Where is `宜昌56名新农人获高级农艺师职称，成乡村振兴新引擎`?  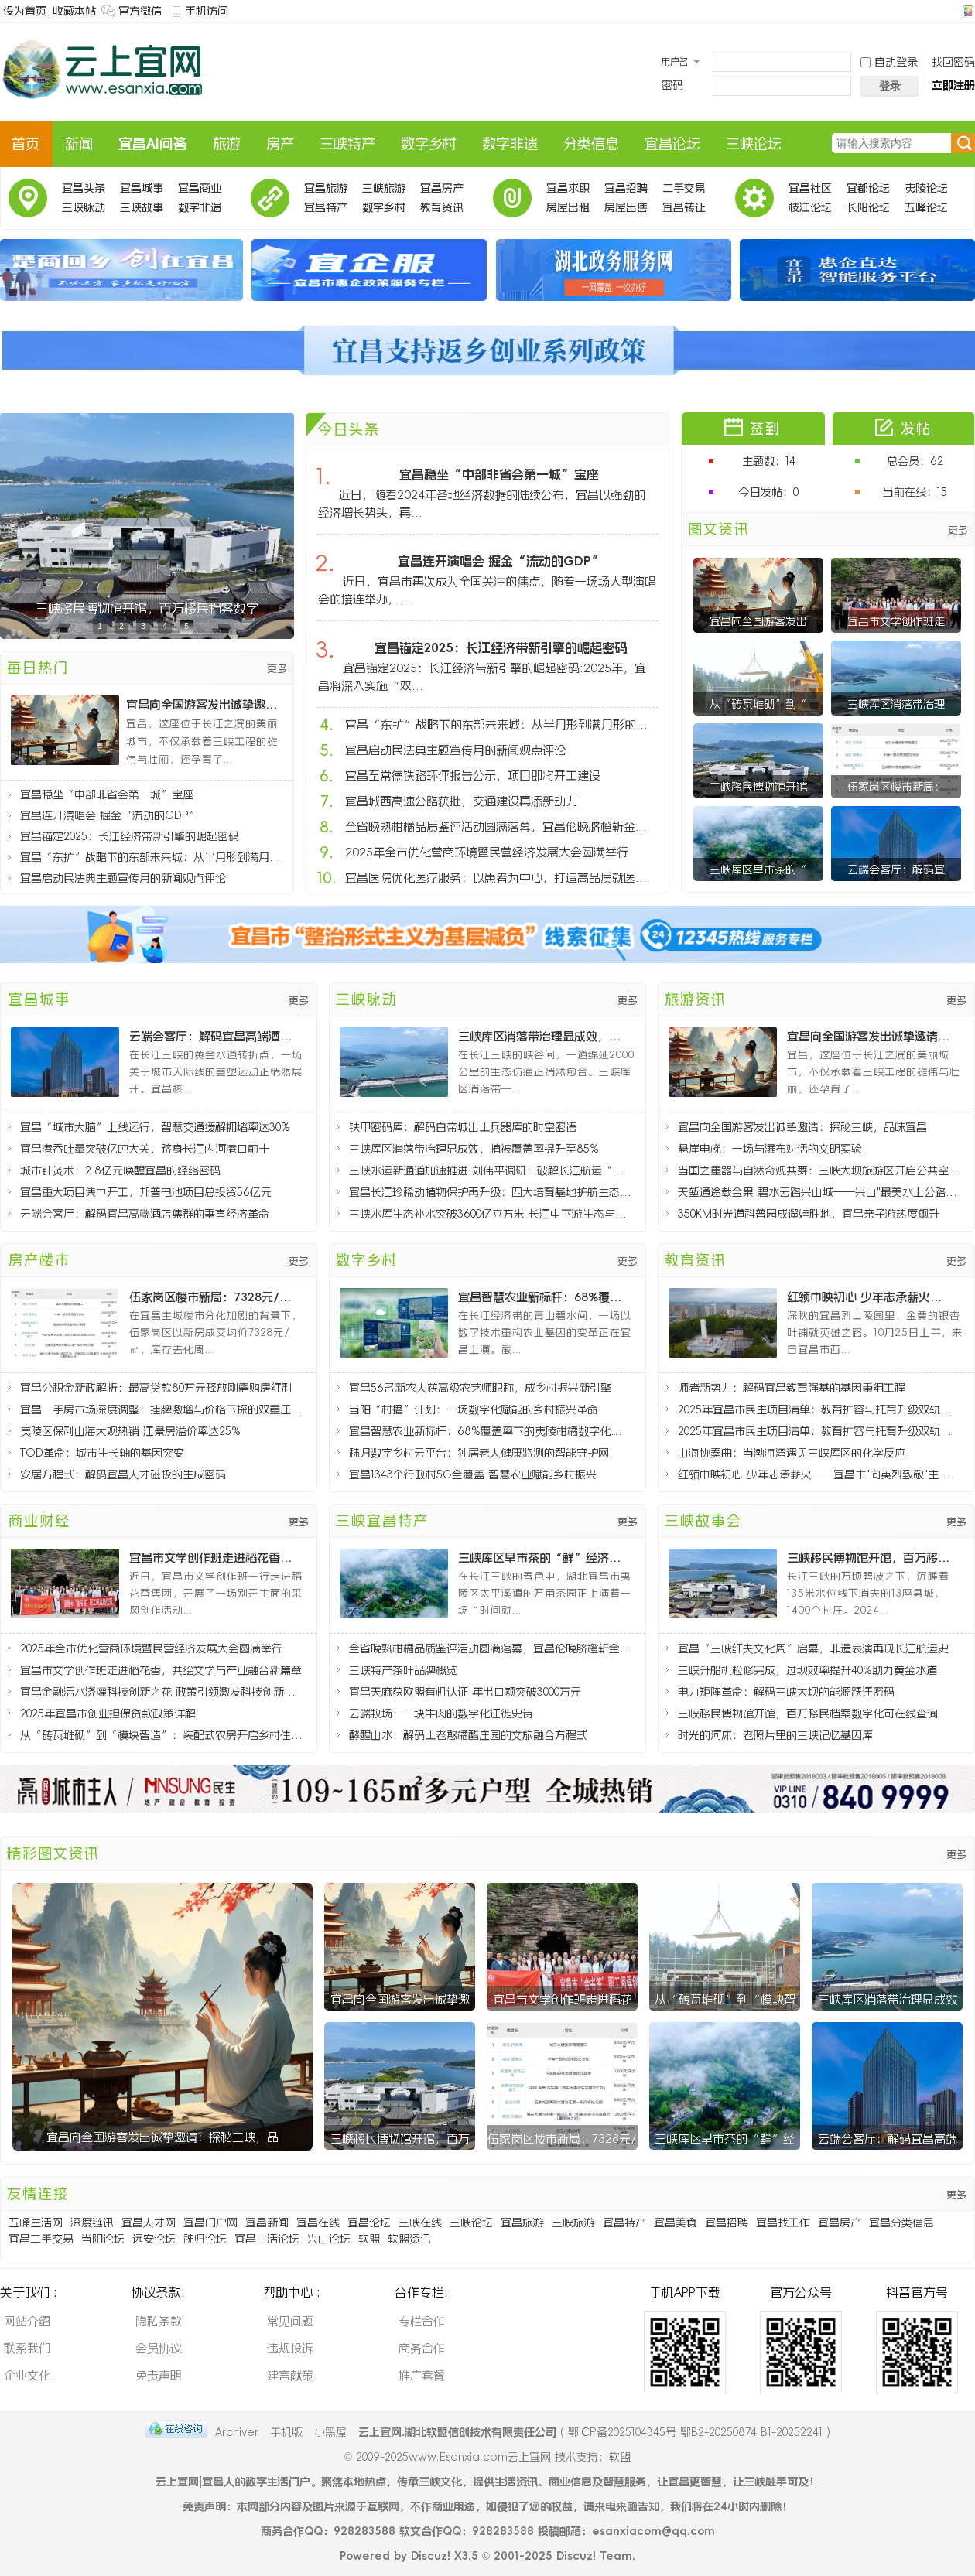 宜昌56名新农人获高级农艺师职称，成乡村振兴新引擎 is located at coordinates (480, 1387).